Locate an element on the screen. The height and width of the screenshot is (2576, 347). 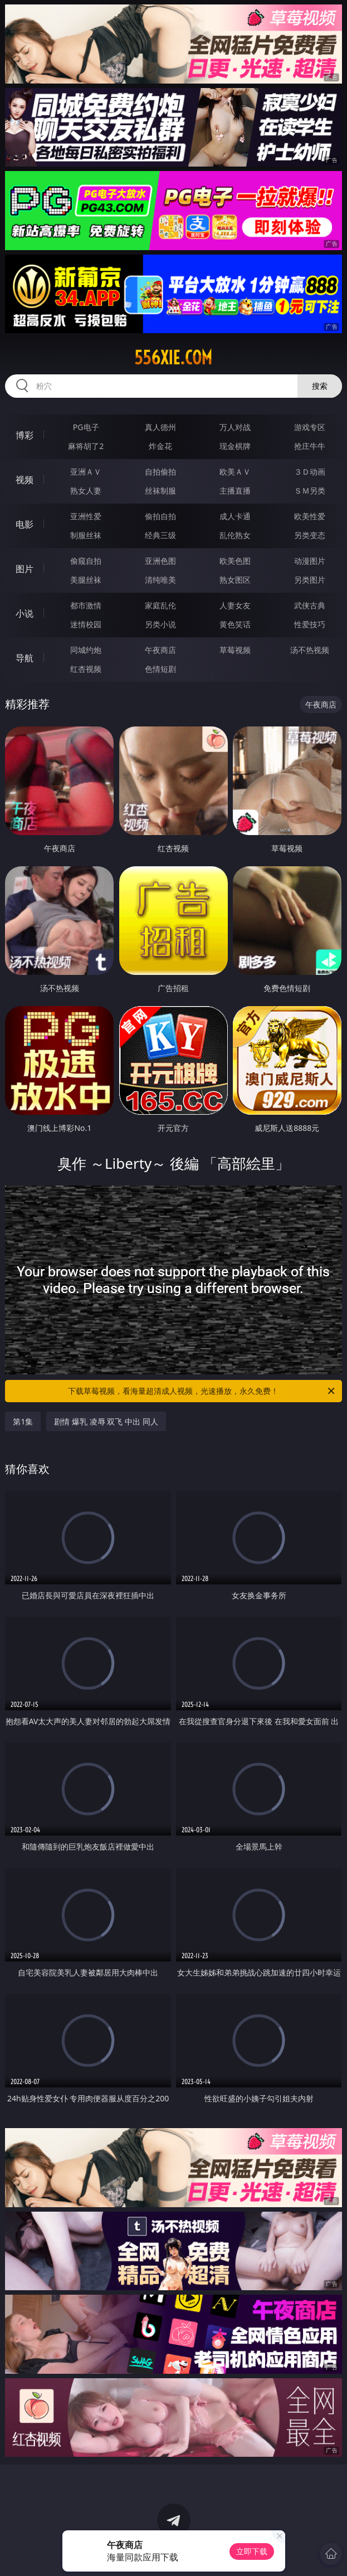
性爱技巧 is located at coordinates (309, 624).